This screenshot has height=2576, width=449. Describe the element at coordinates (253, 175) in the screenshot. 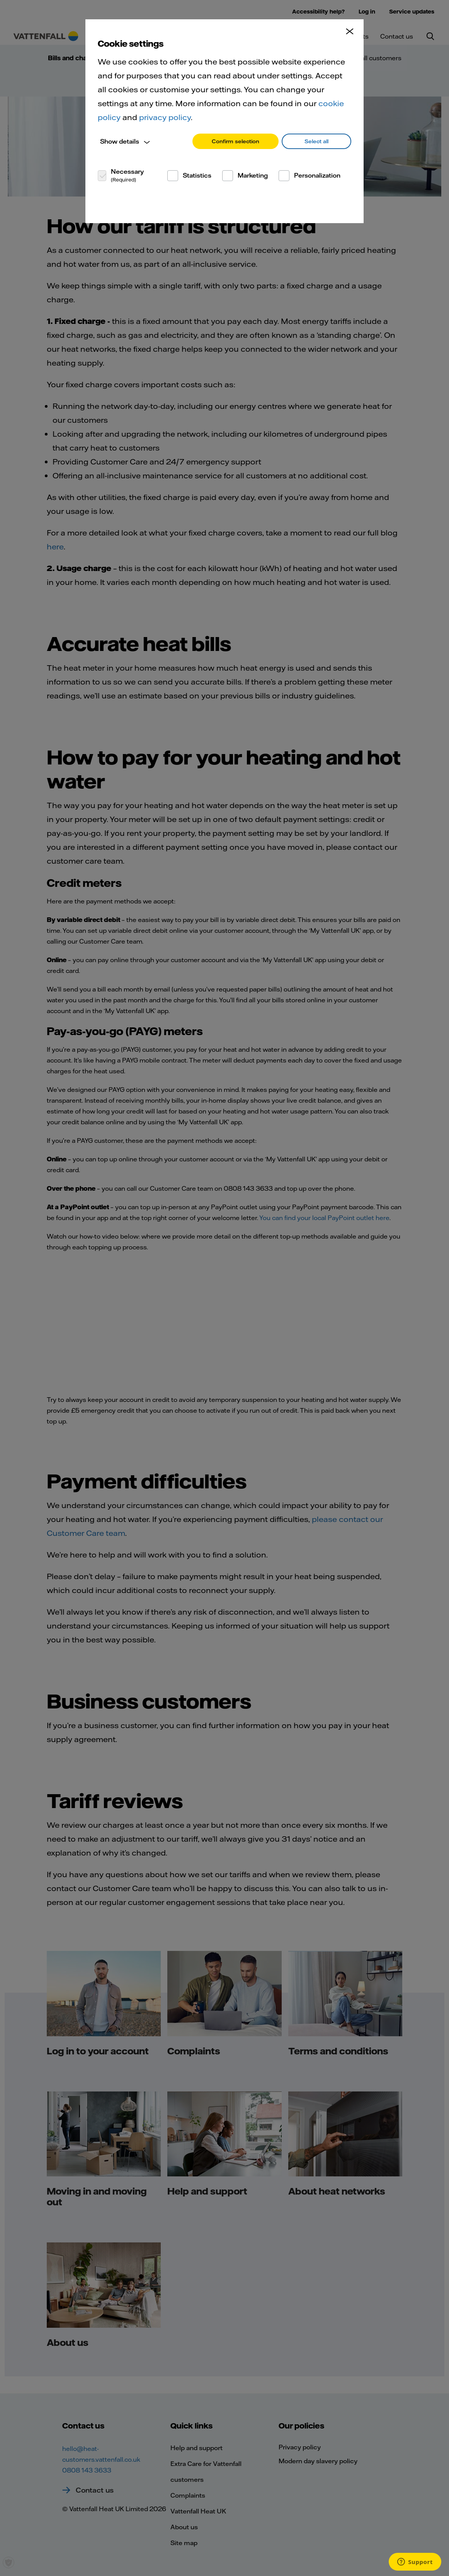

I see `Marketing` at that location.